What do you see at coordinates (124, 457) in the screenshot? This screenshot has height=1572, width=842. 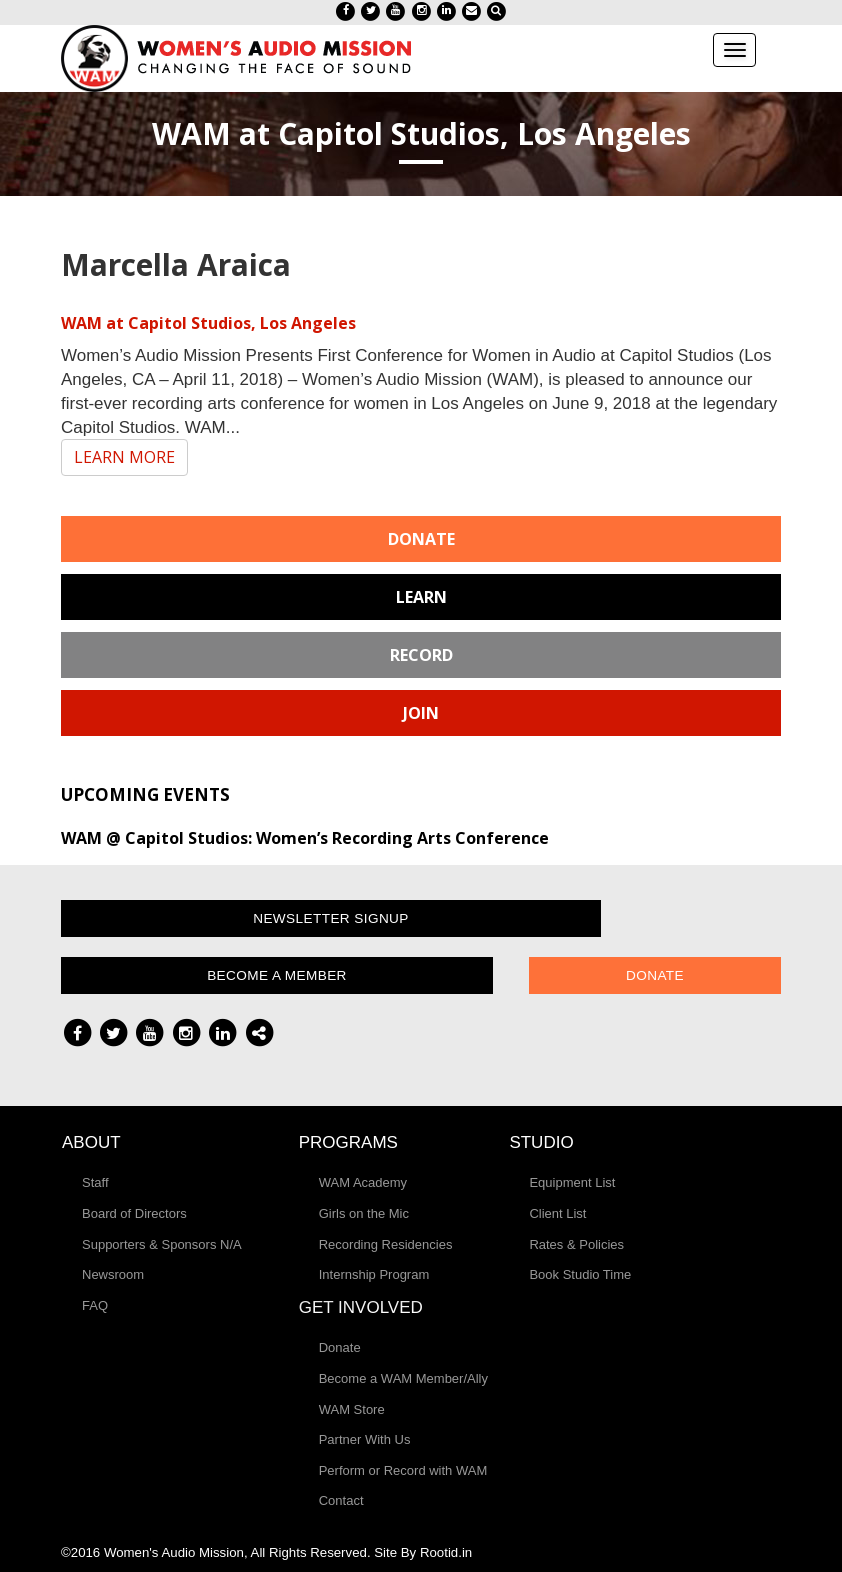 I see `LEARN MORE` at bounding box center [124, 457].